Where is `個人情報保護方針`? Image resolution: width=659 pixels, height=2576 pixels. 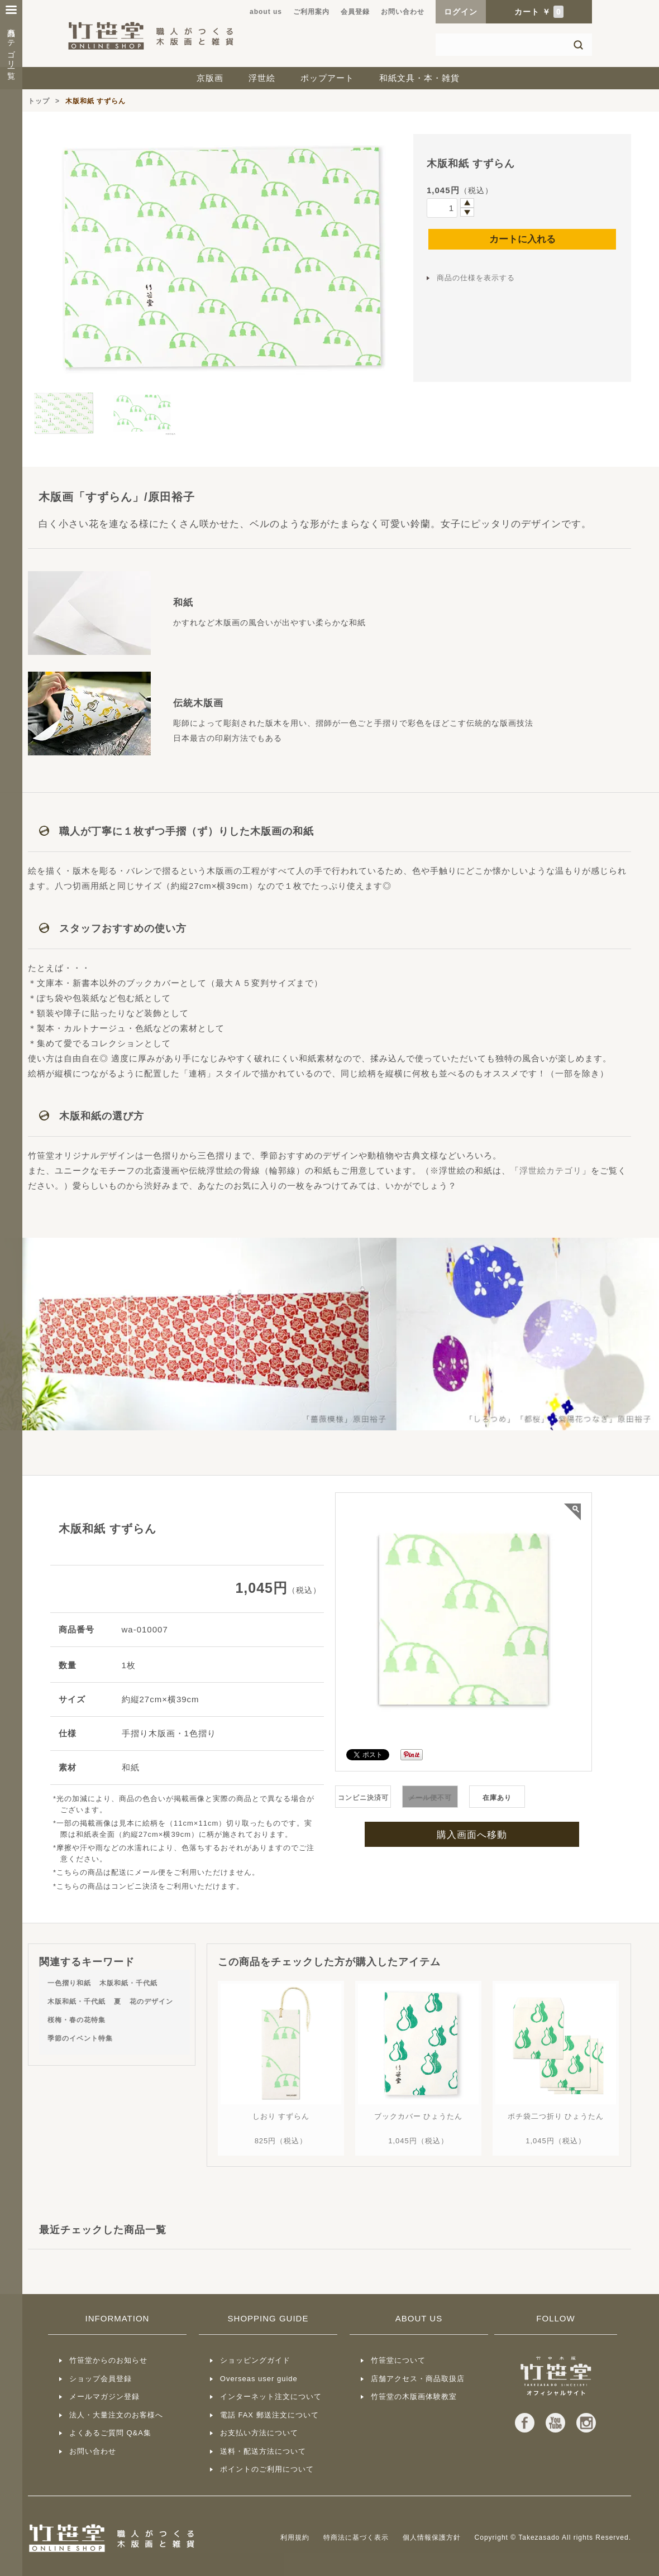 個人情報保護方針 is located at coordinates (432, 2537).